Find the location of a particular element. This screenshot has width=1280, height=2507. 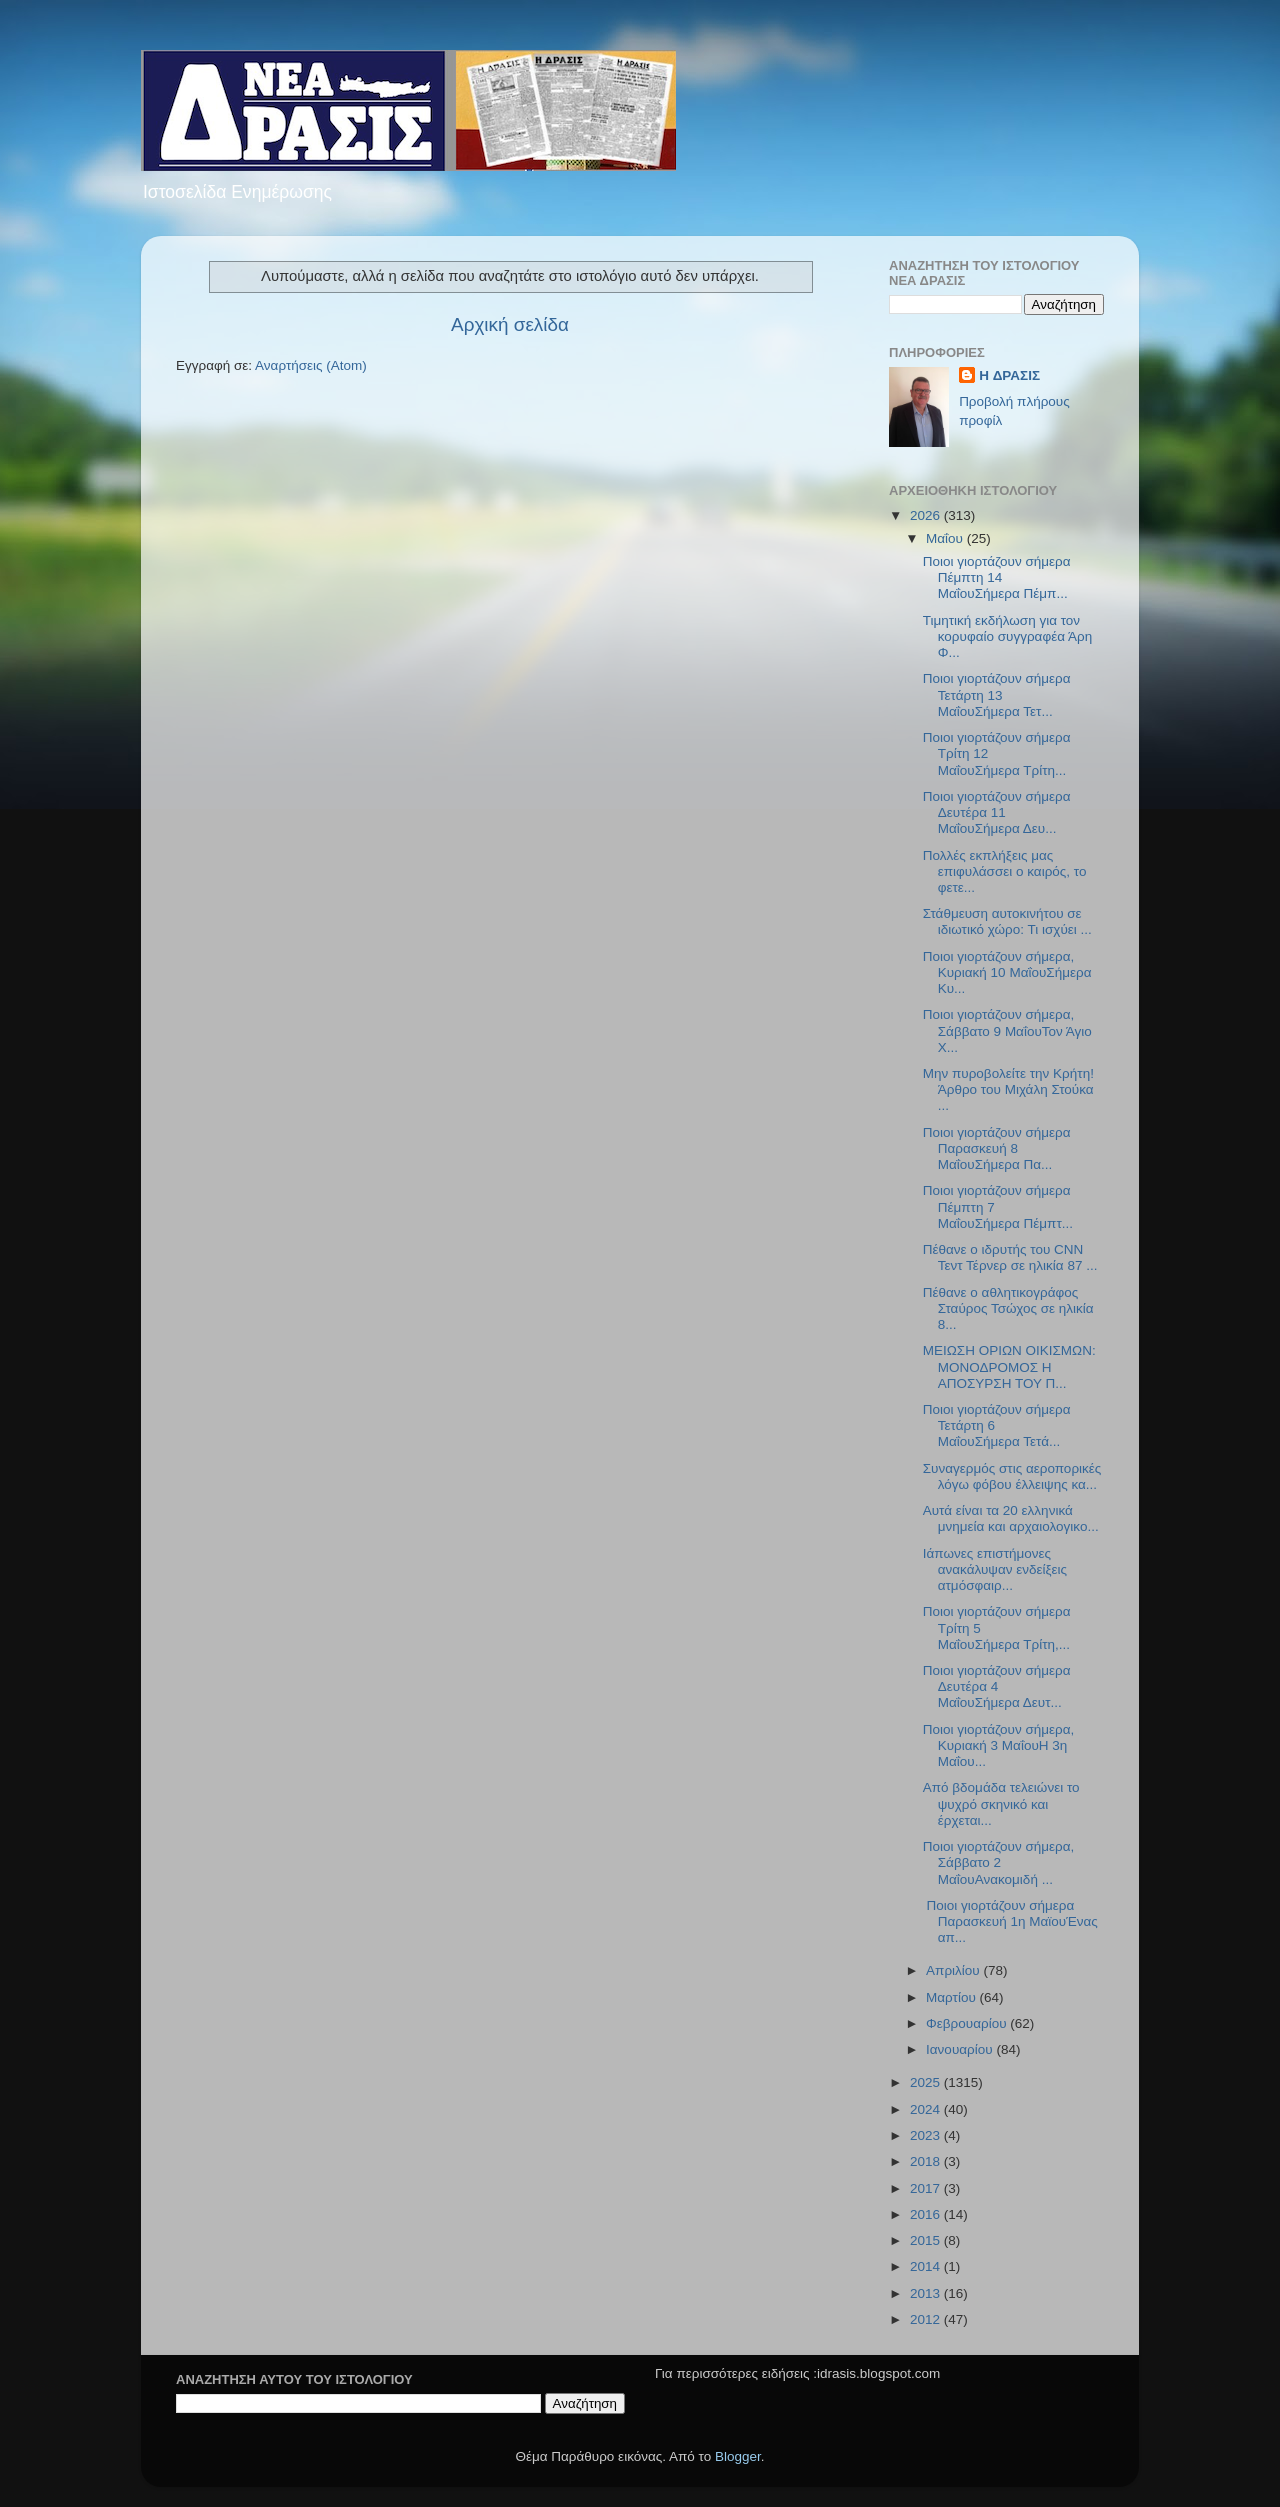

Μην πυροβολείτε την Κρήτη!Άρθρο του Μιχάλη Στούκα ... is located at coordinates (1008, 1089).